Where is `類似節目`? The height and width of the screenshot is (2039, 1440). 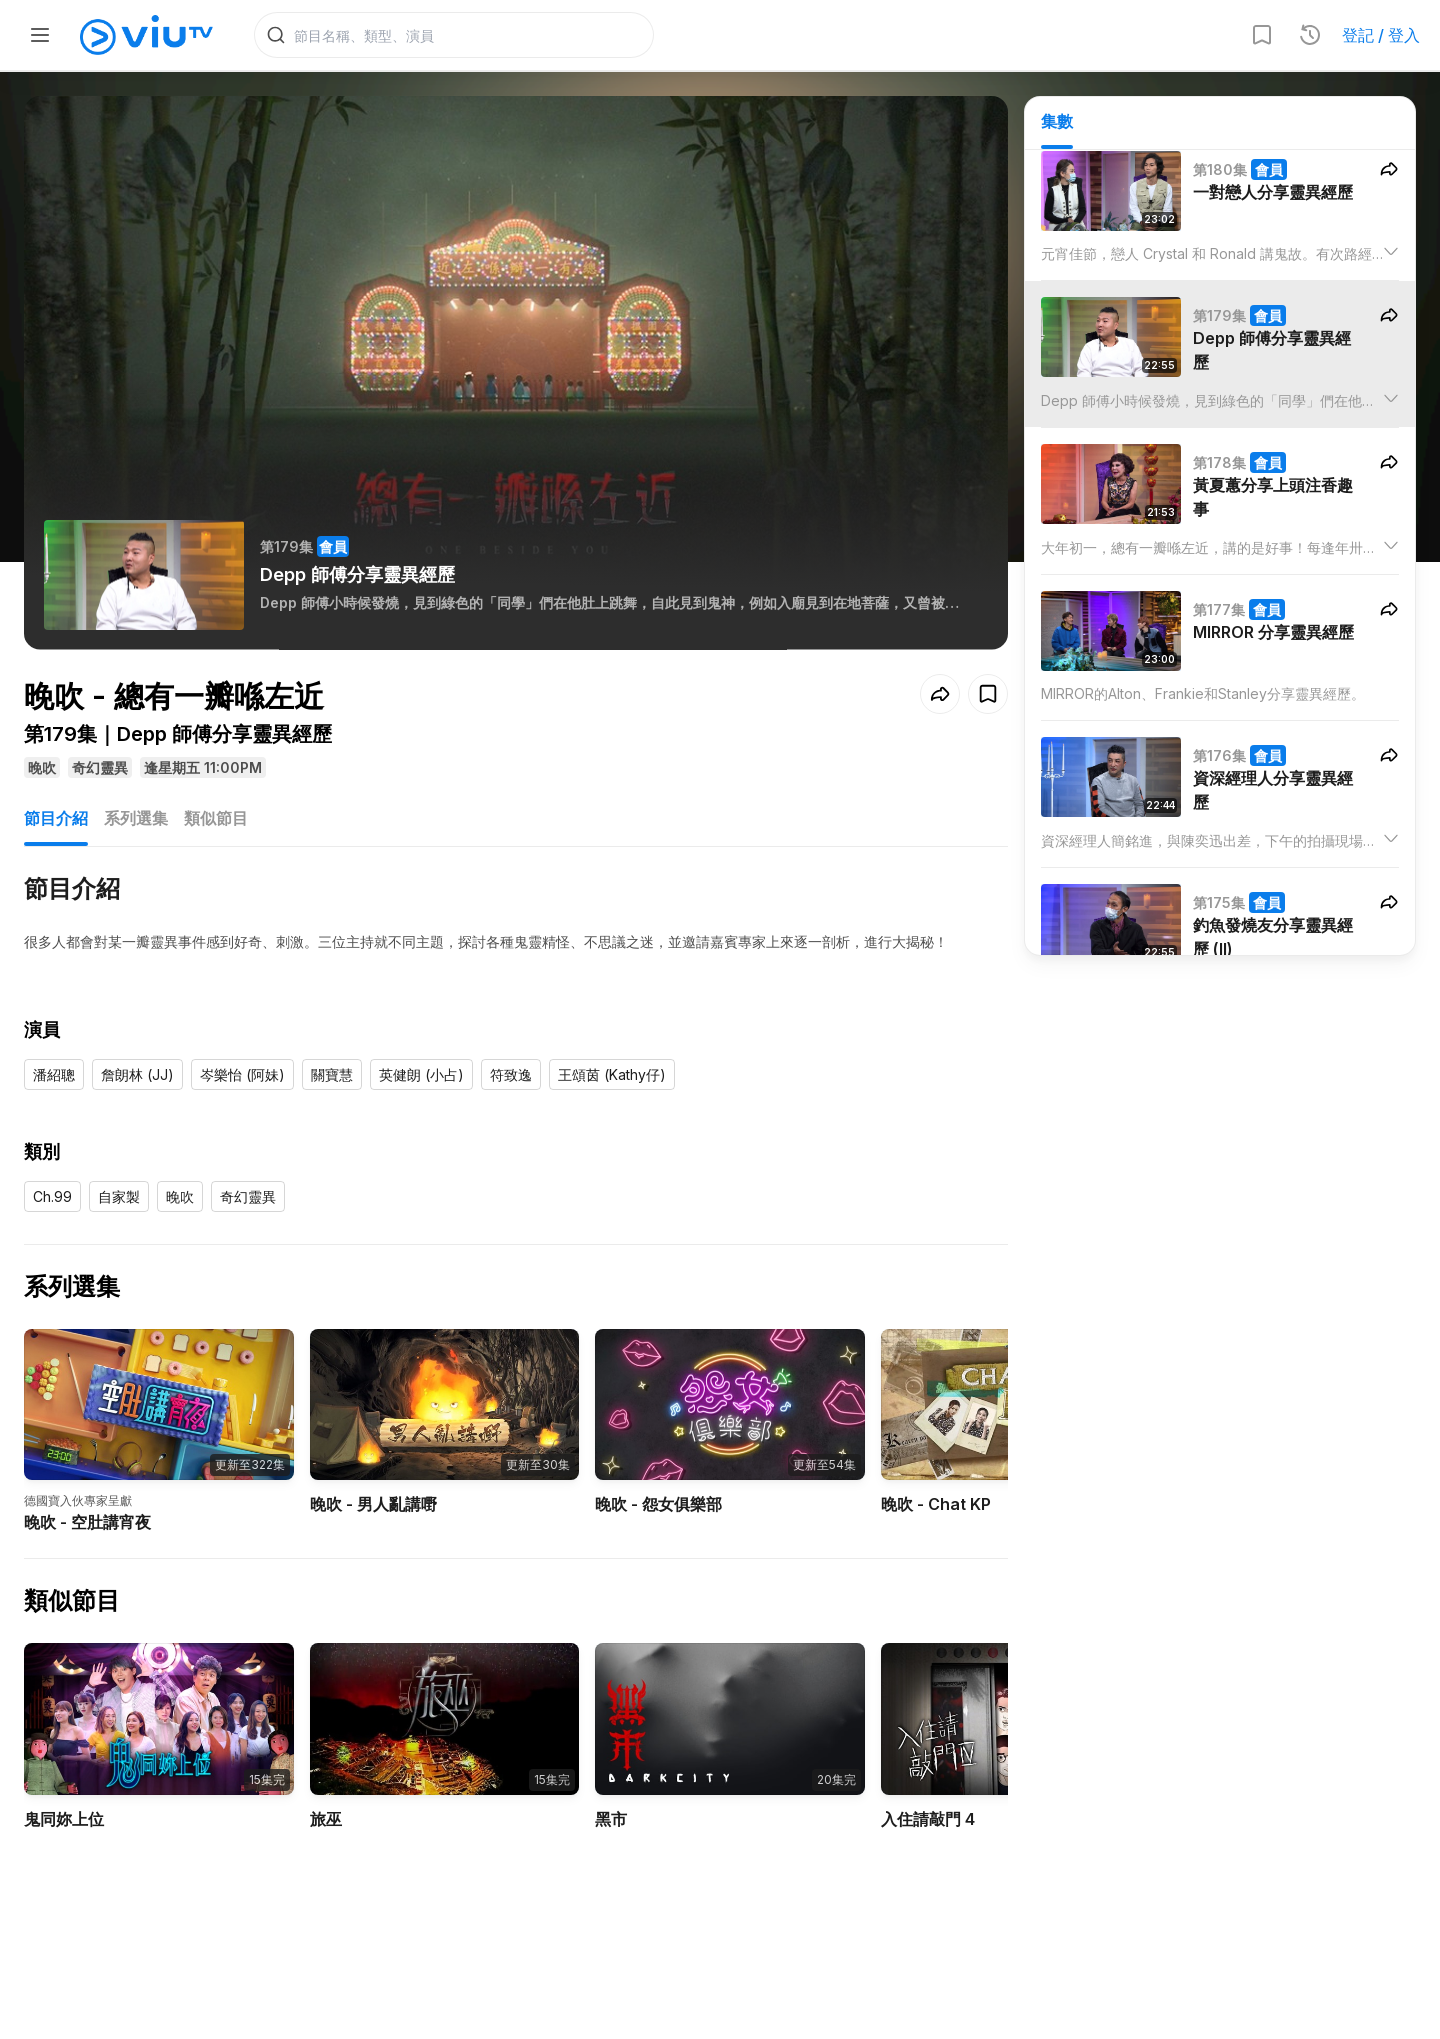
類似節目 is located at coordinates (216, 818).